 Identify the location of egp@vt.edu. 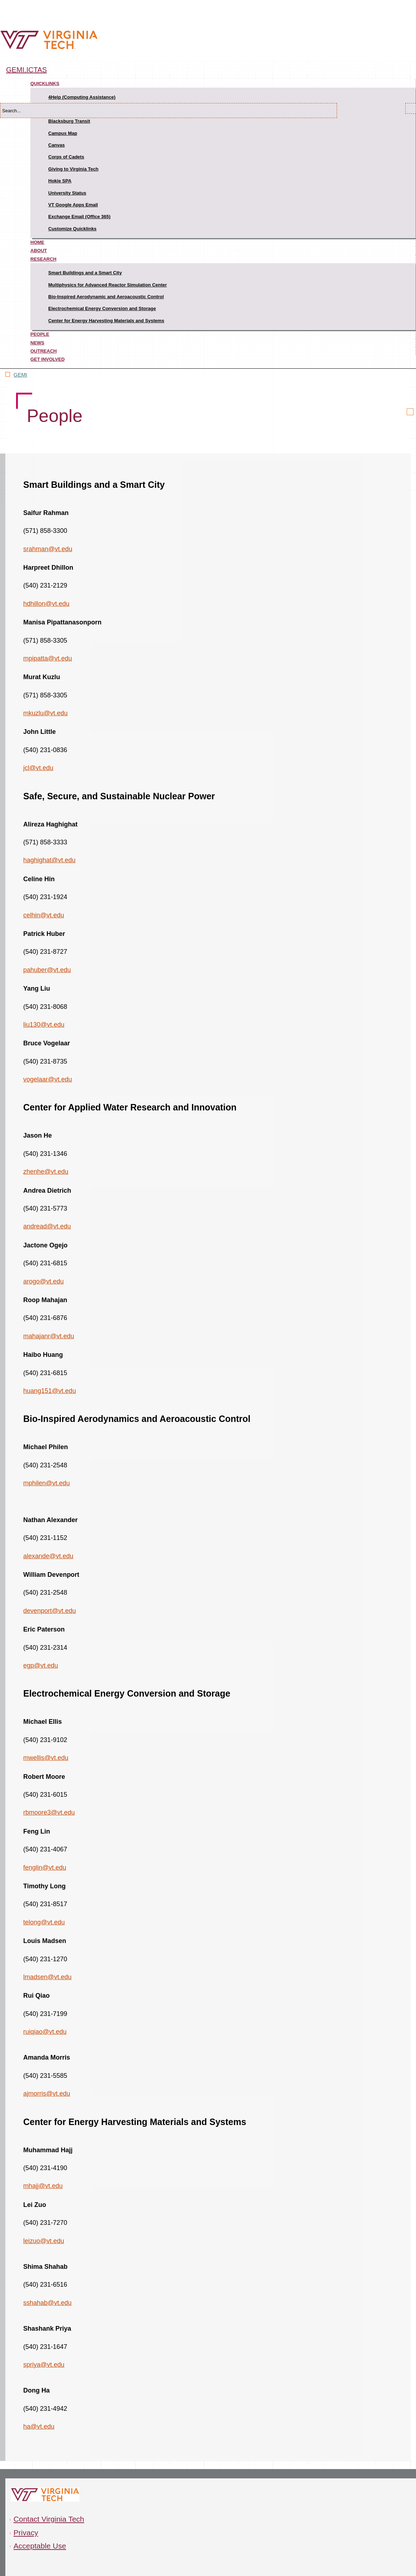
(40, 1665).